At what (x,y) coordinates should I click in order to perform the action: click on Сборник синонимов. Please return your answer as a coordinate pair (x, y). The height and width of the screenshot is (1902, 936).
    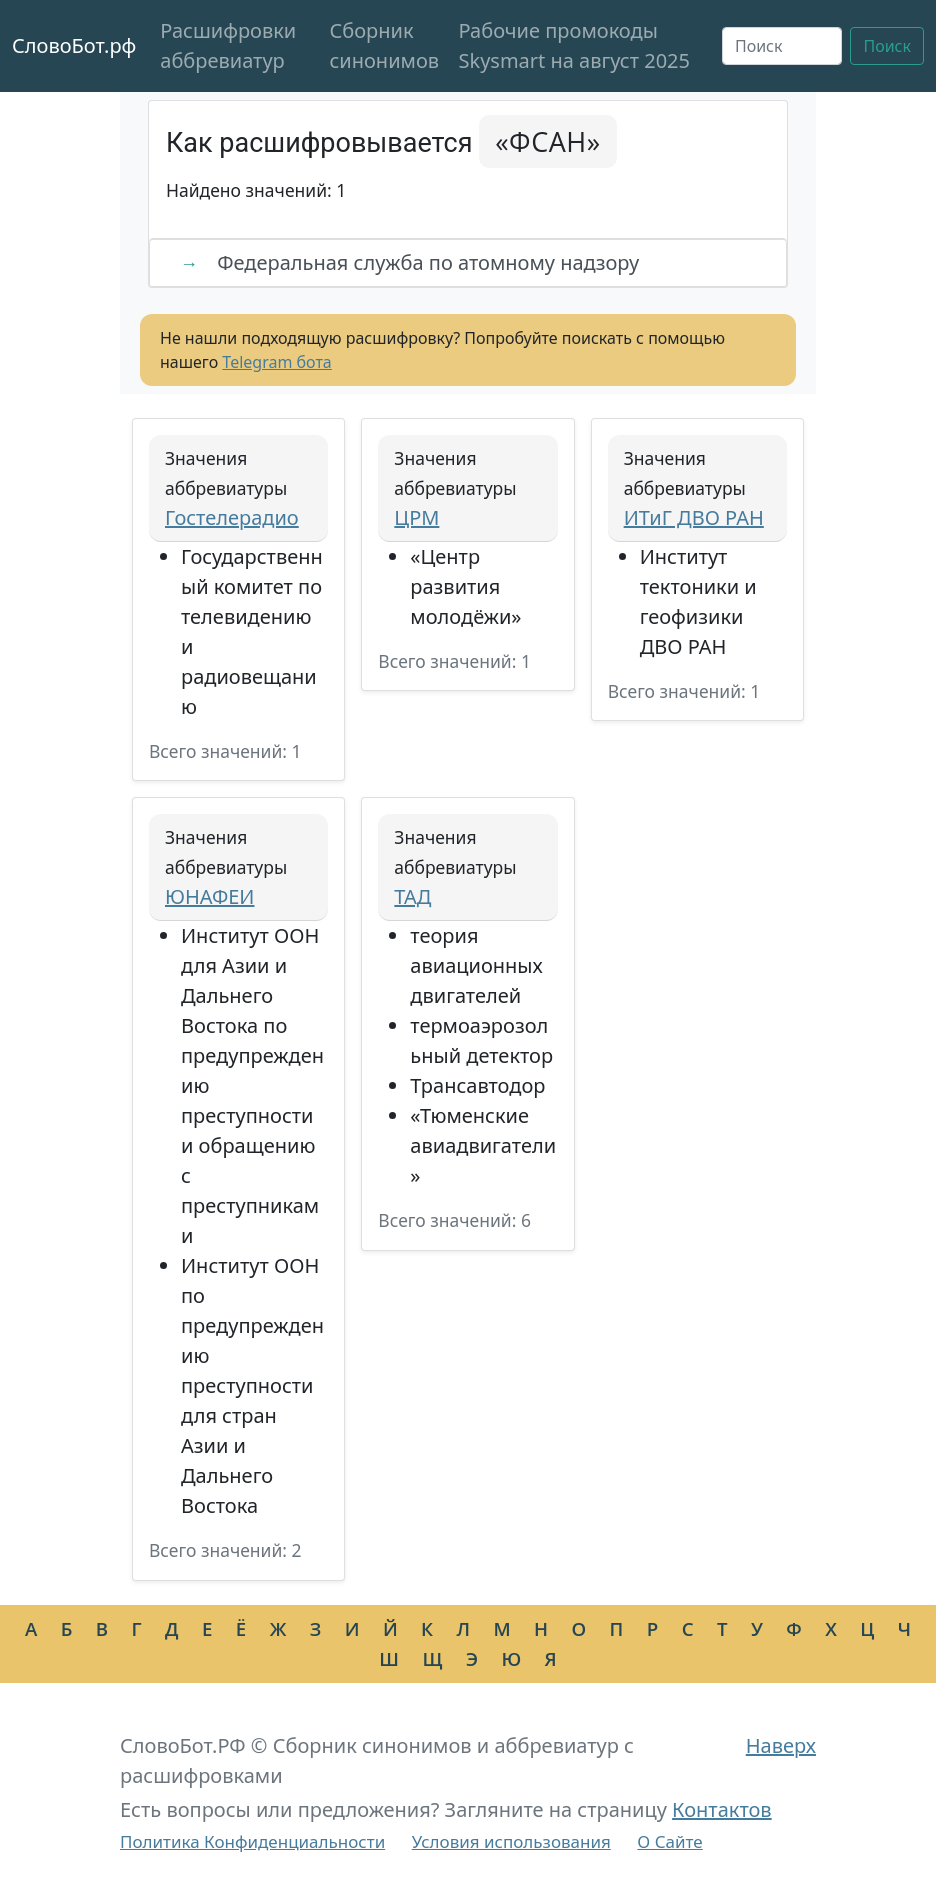
    Looking at the image, I should click on (384, 45).